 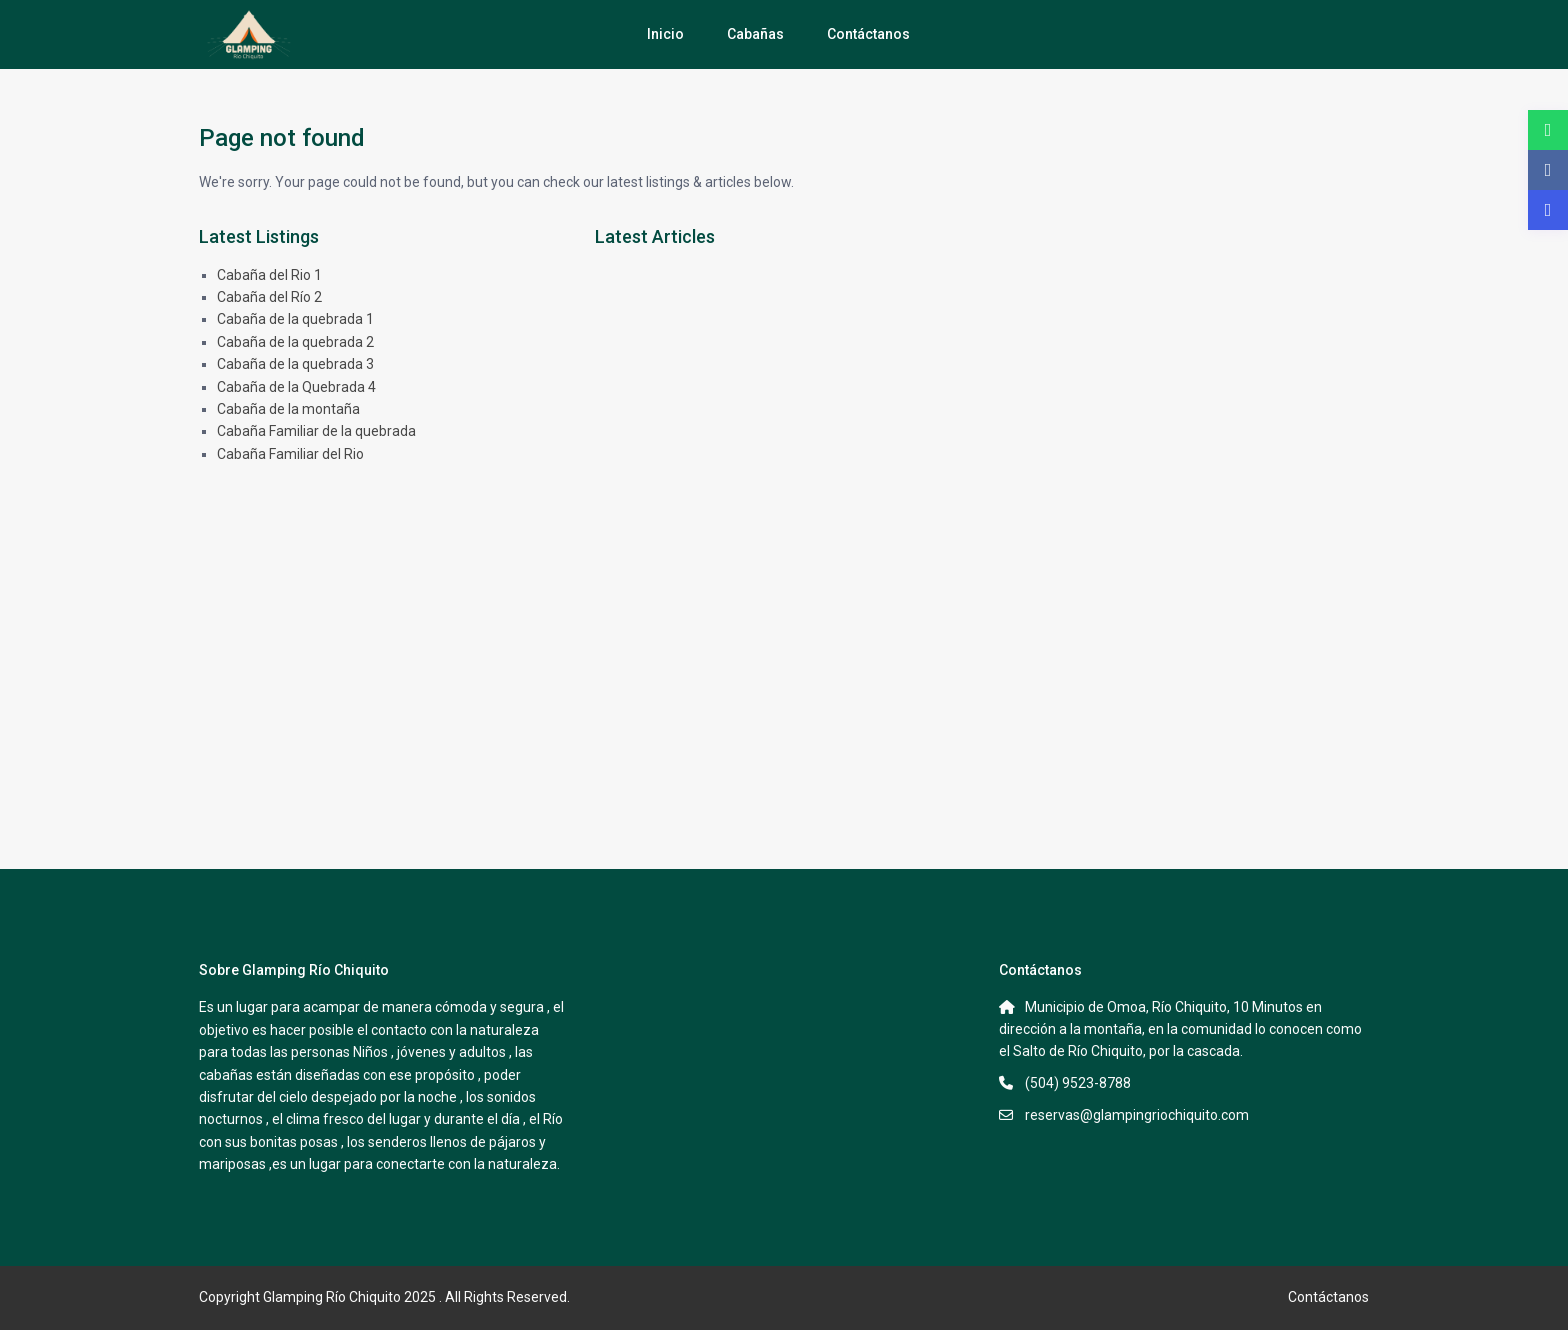 What do you see at coordinates (316, 431) in the screenshot?
I see `Cabaña Familiar de la quebrada` at bounding box center [316, 431].